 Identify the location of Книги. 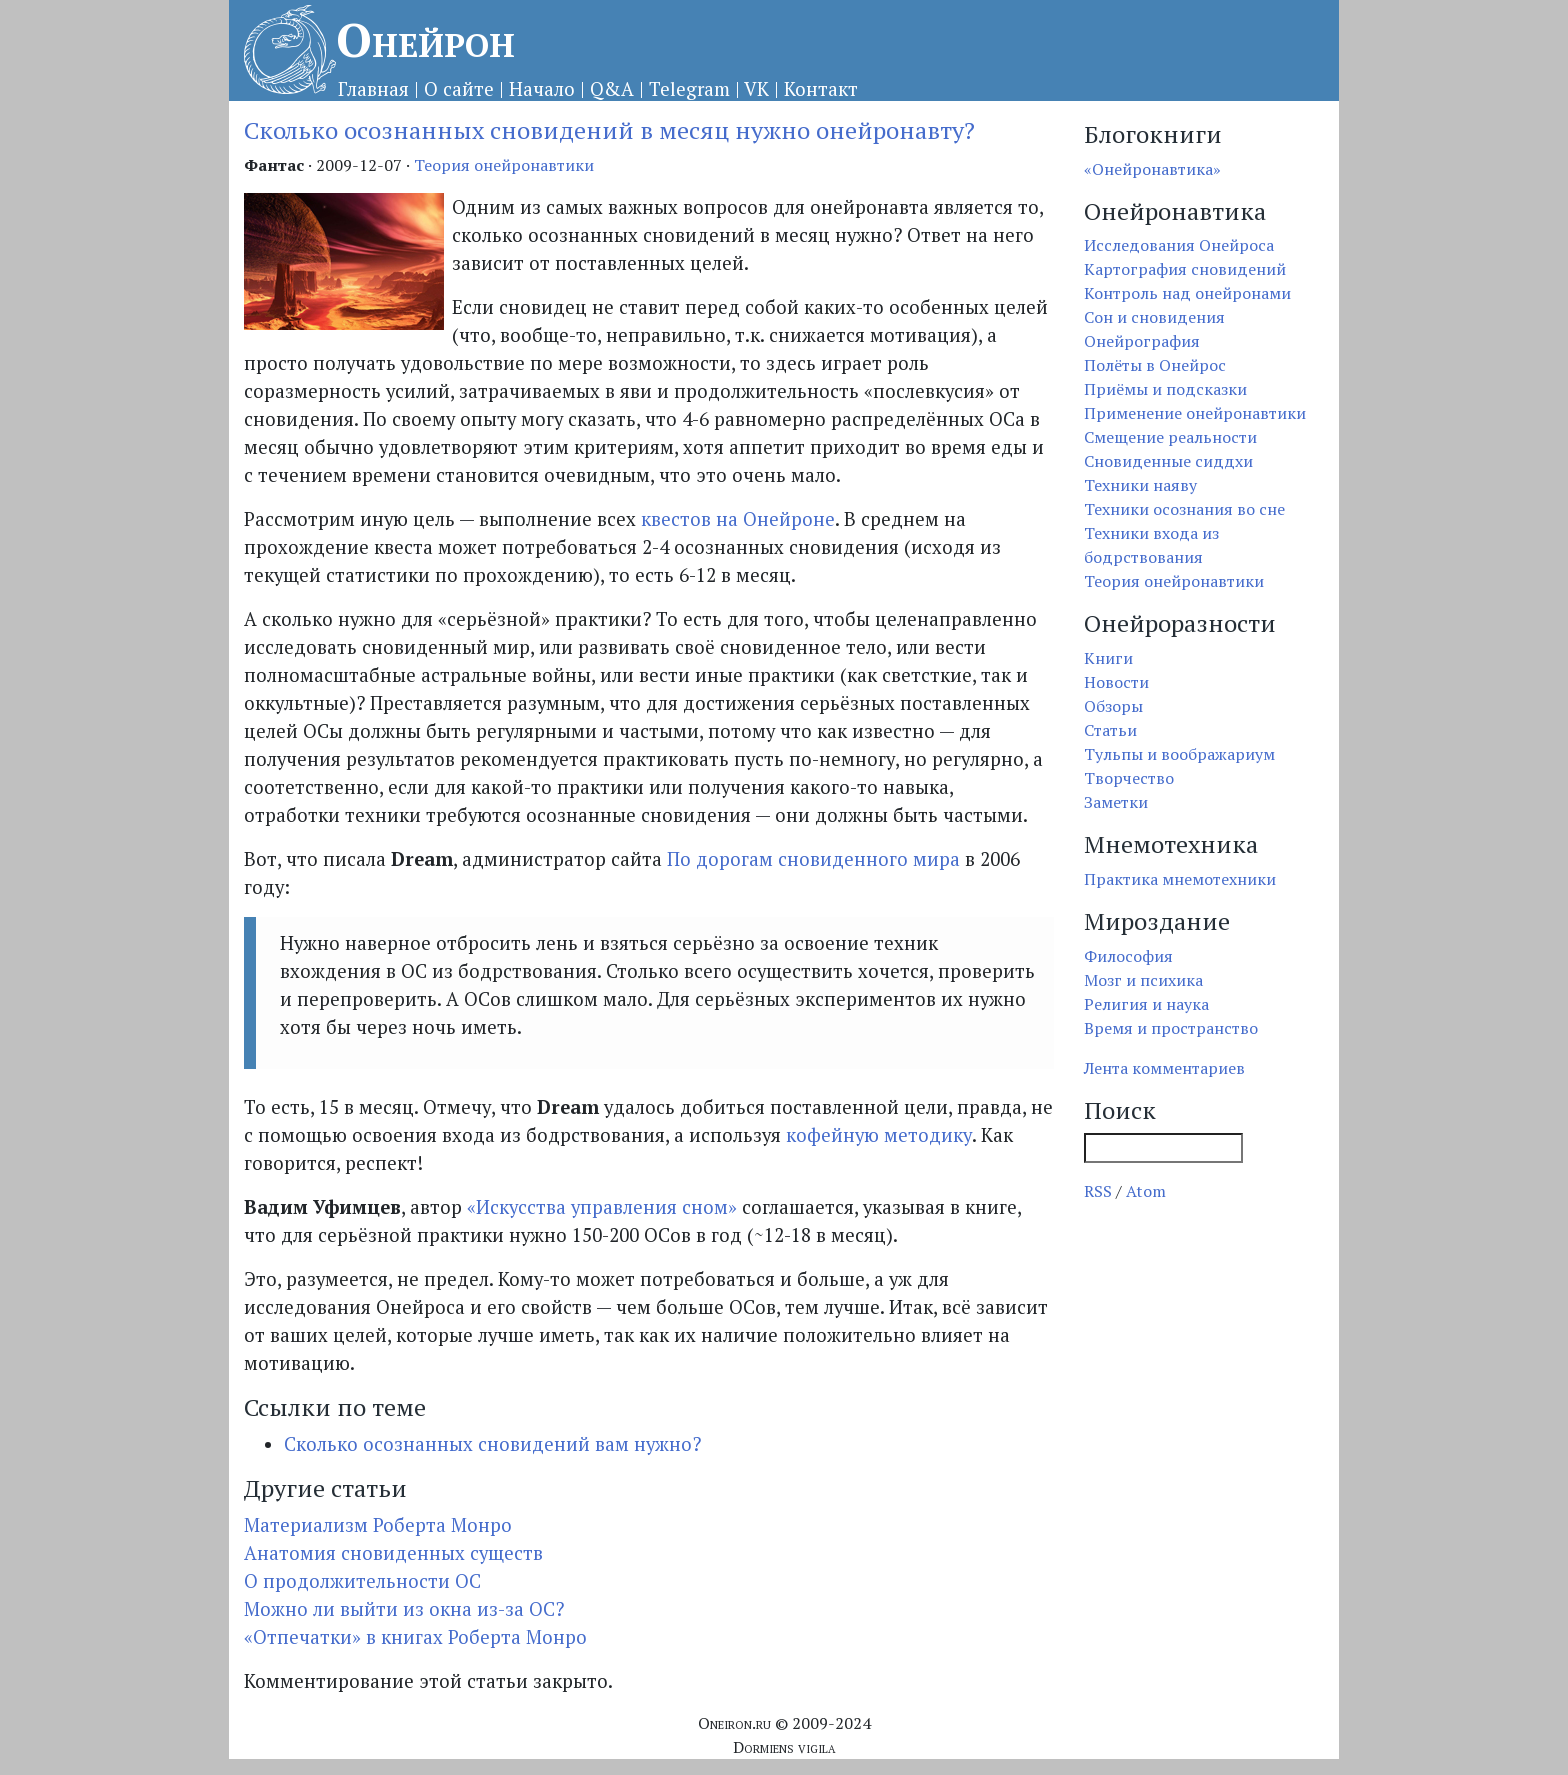
(1108, 658).